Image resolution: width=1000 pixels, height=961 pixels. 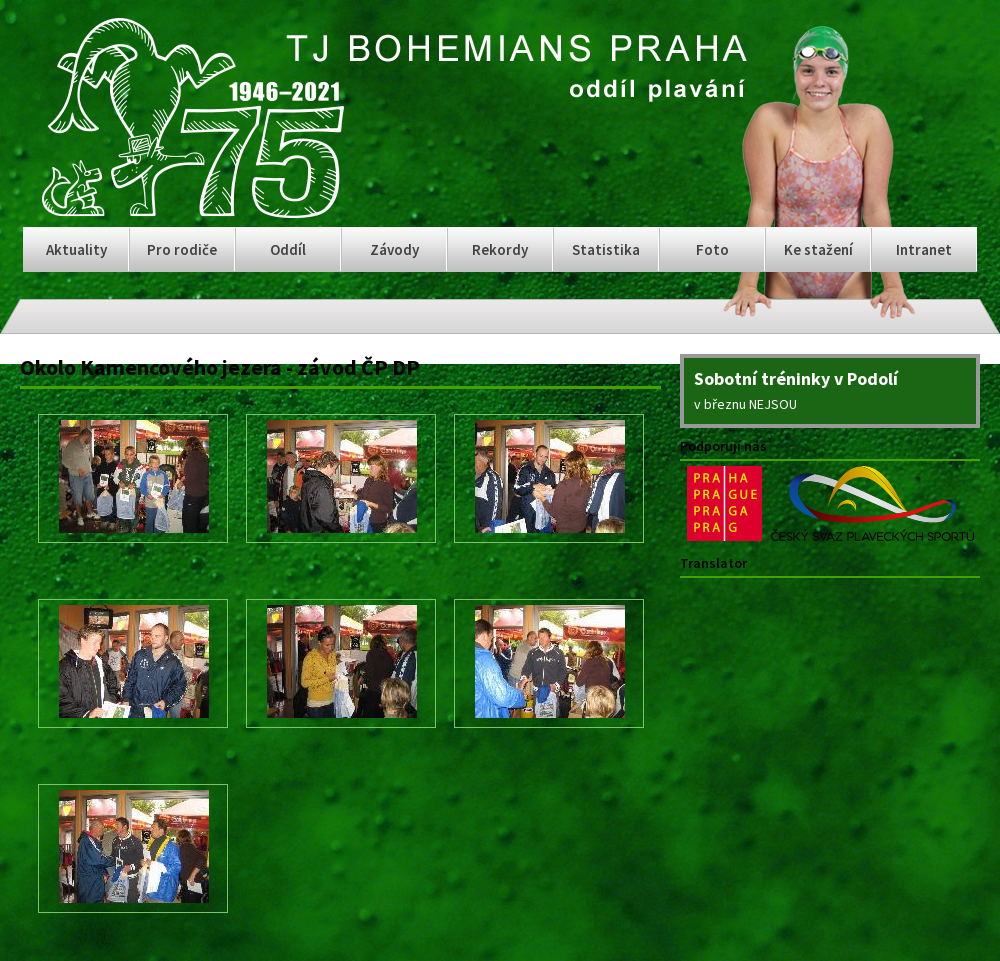 I want to click on Statistika, so click(x=606, y=249).